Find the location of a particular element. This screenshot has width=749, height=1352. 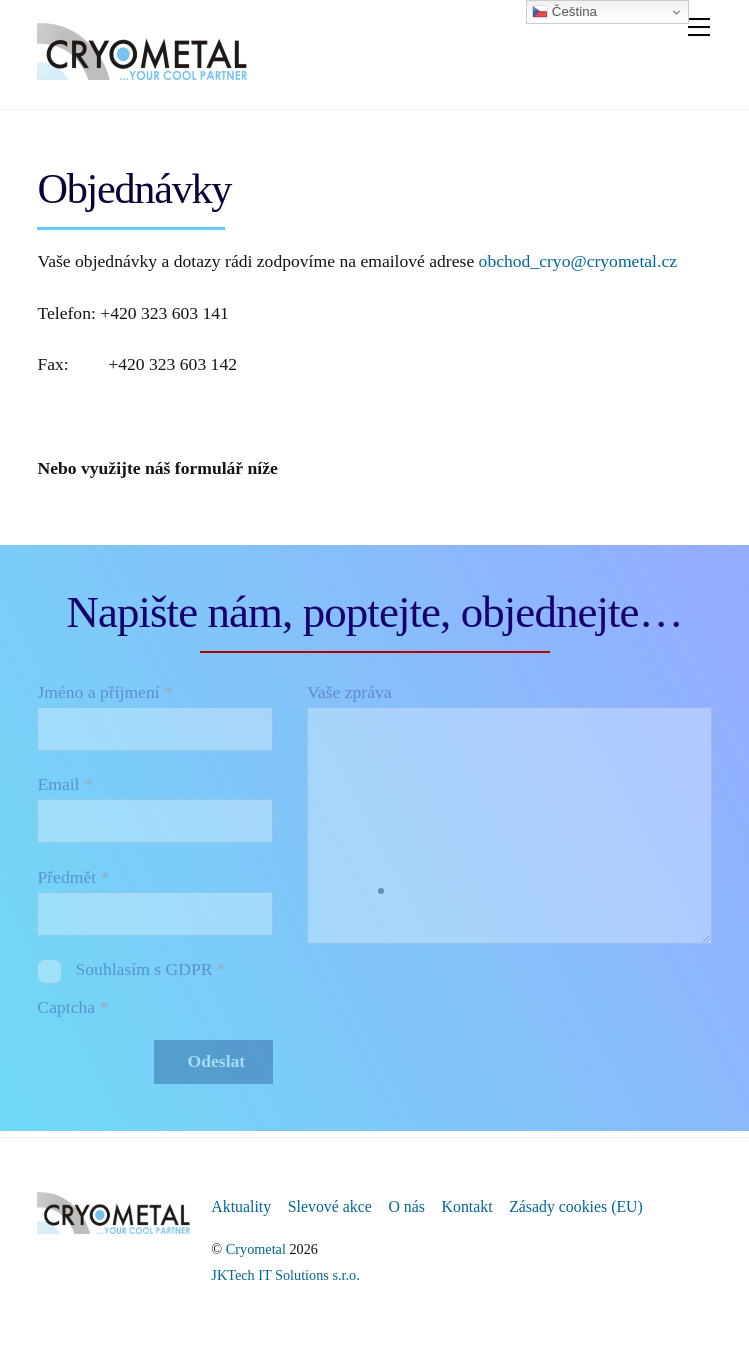

Aktuality is located at coordinates (241, 1206).